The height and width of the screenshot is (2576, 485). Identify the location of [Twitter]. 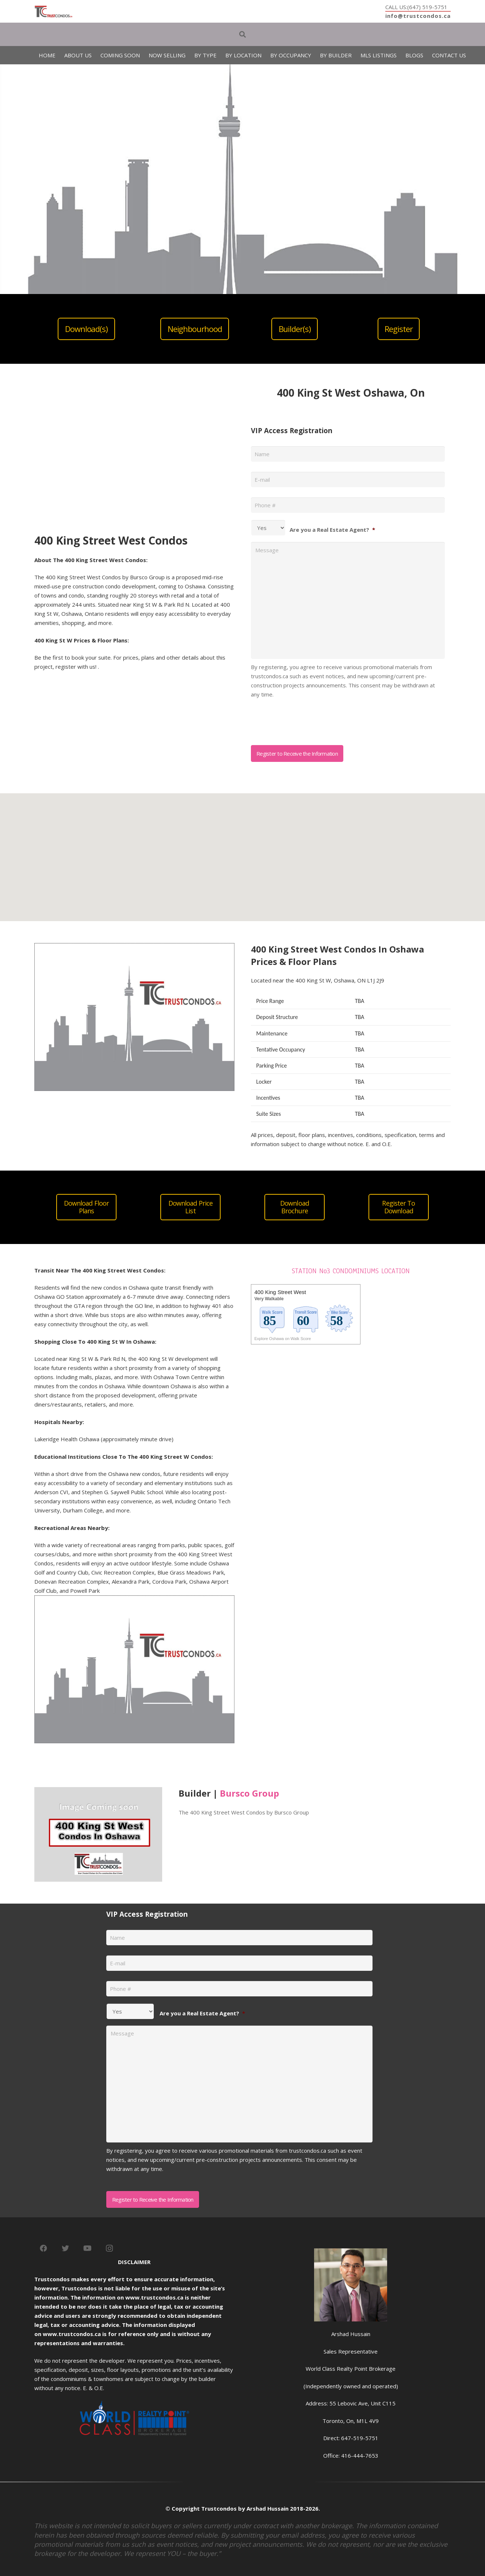
(65, 2248).